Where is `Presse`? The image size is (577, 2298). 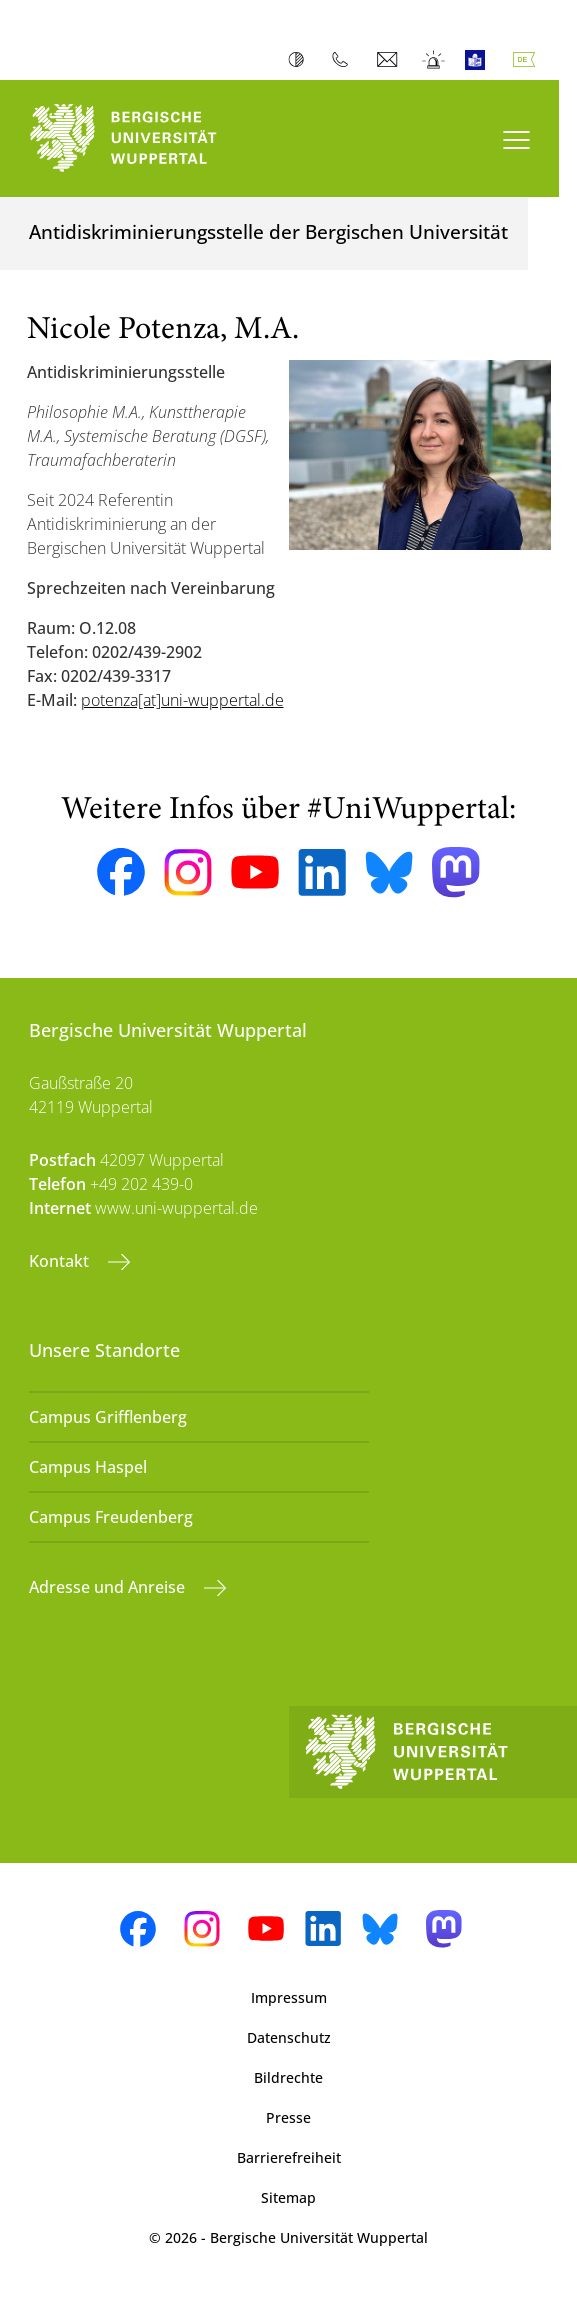
Presse is located at coordinates (288, 2117).